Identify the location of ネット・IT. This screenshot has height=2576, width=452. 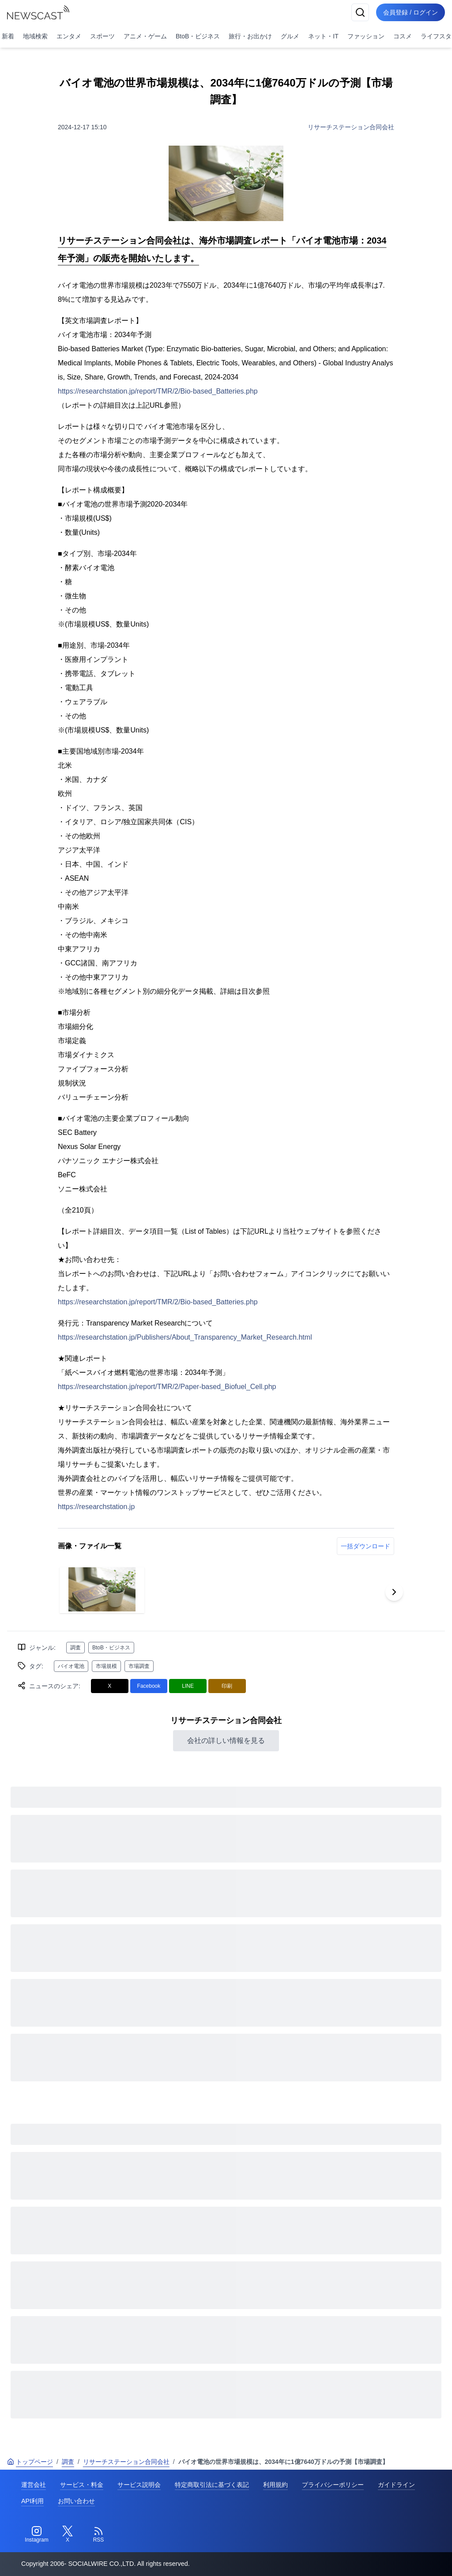
(323, 36).